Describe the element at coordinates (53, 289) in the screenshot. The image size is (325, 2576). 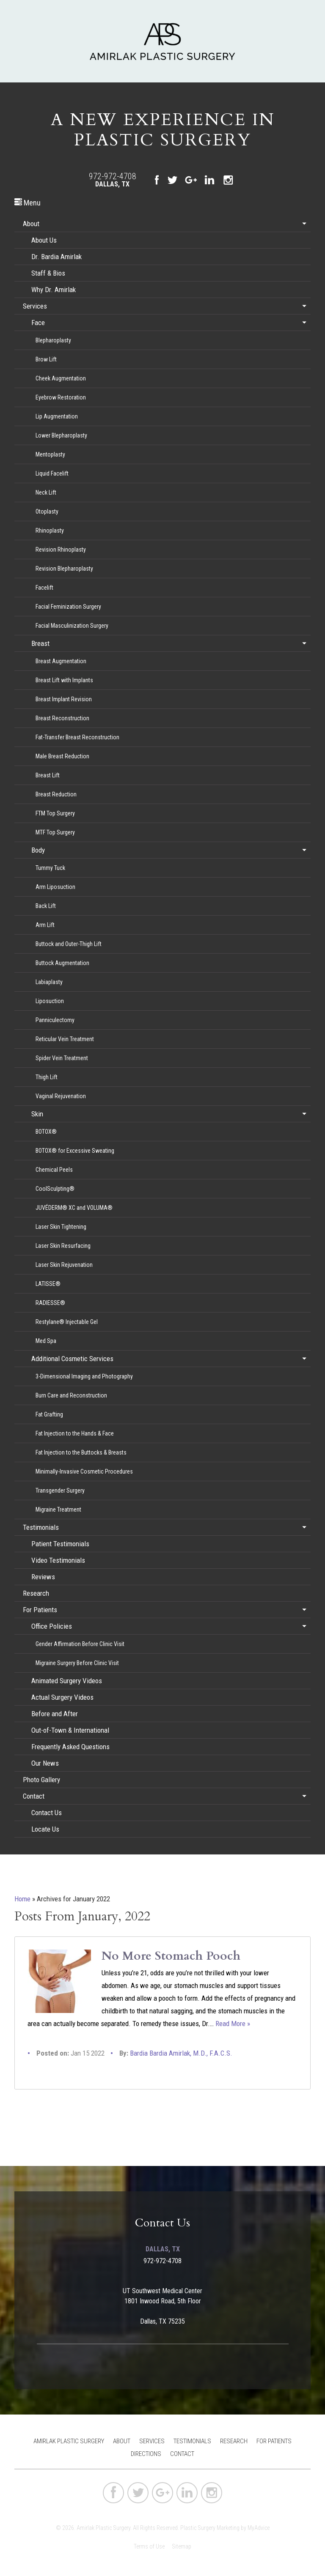
I see `Why Dr. Amirlak` at that location.